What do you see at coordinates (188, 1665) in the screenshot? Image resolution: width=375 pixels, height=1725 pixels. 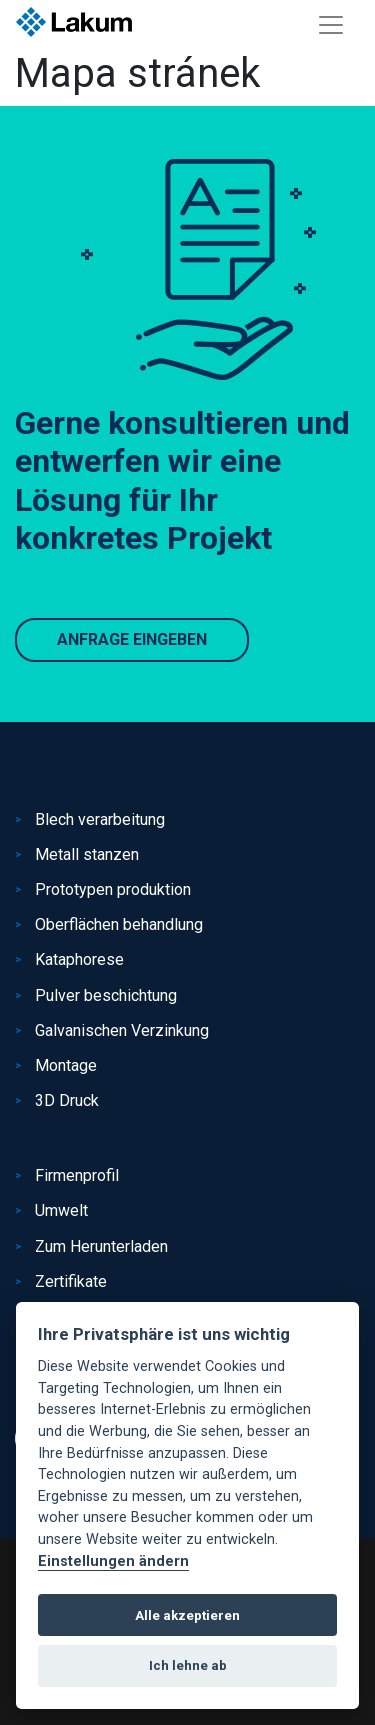 I see `Ich lehne ab` at bounding box center [188, 1665].